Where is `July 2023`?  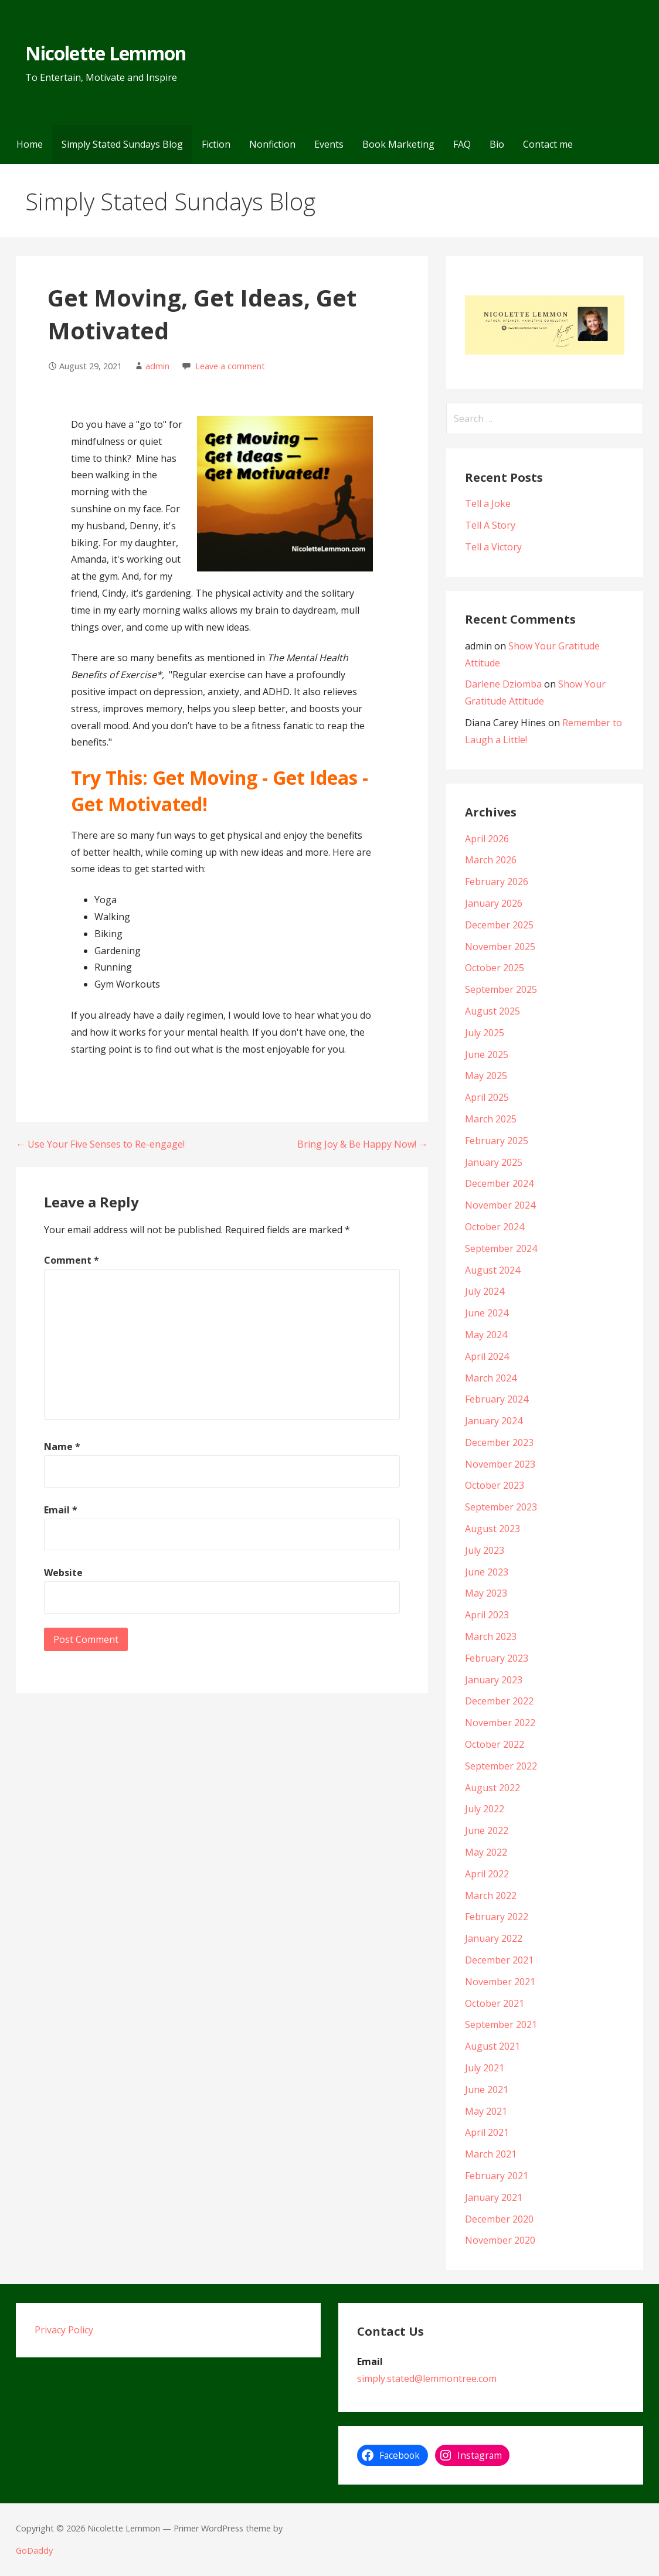 July 2023 is located at coordinates (484, 1550).